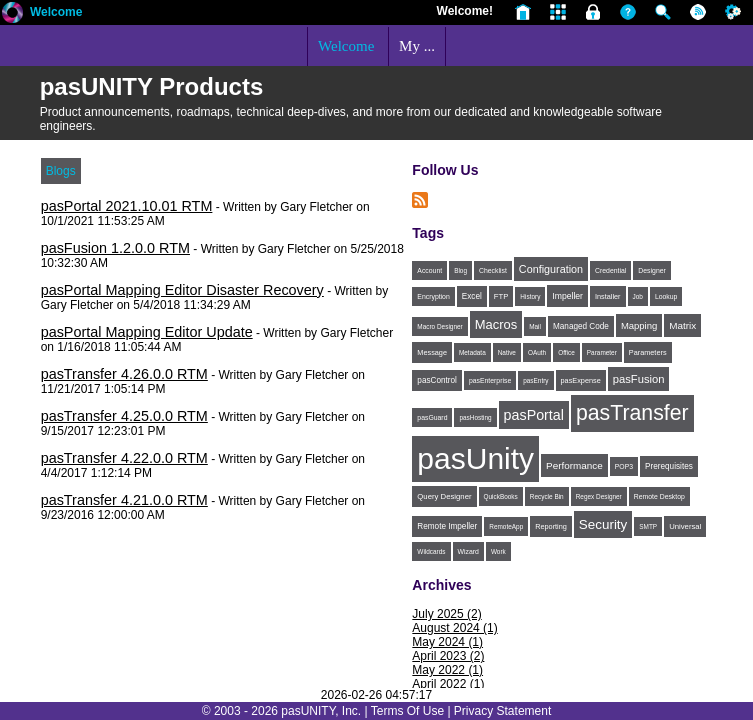 The height and width of the screenshot is (720, 753). I want to click on pasTransfer, so click(632, 413).